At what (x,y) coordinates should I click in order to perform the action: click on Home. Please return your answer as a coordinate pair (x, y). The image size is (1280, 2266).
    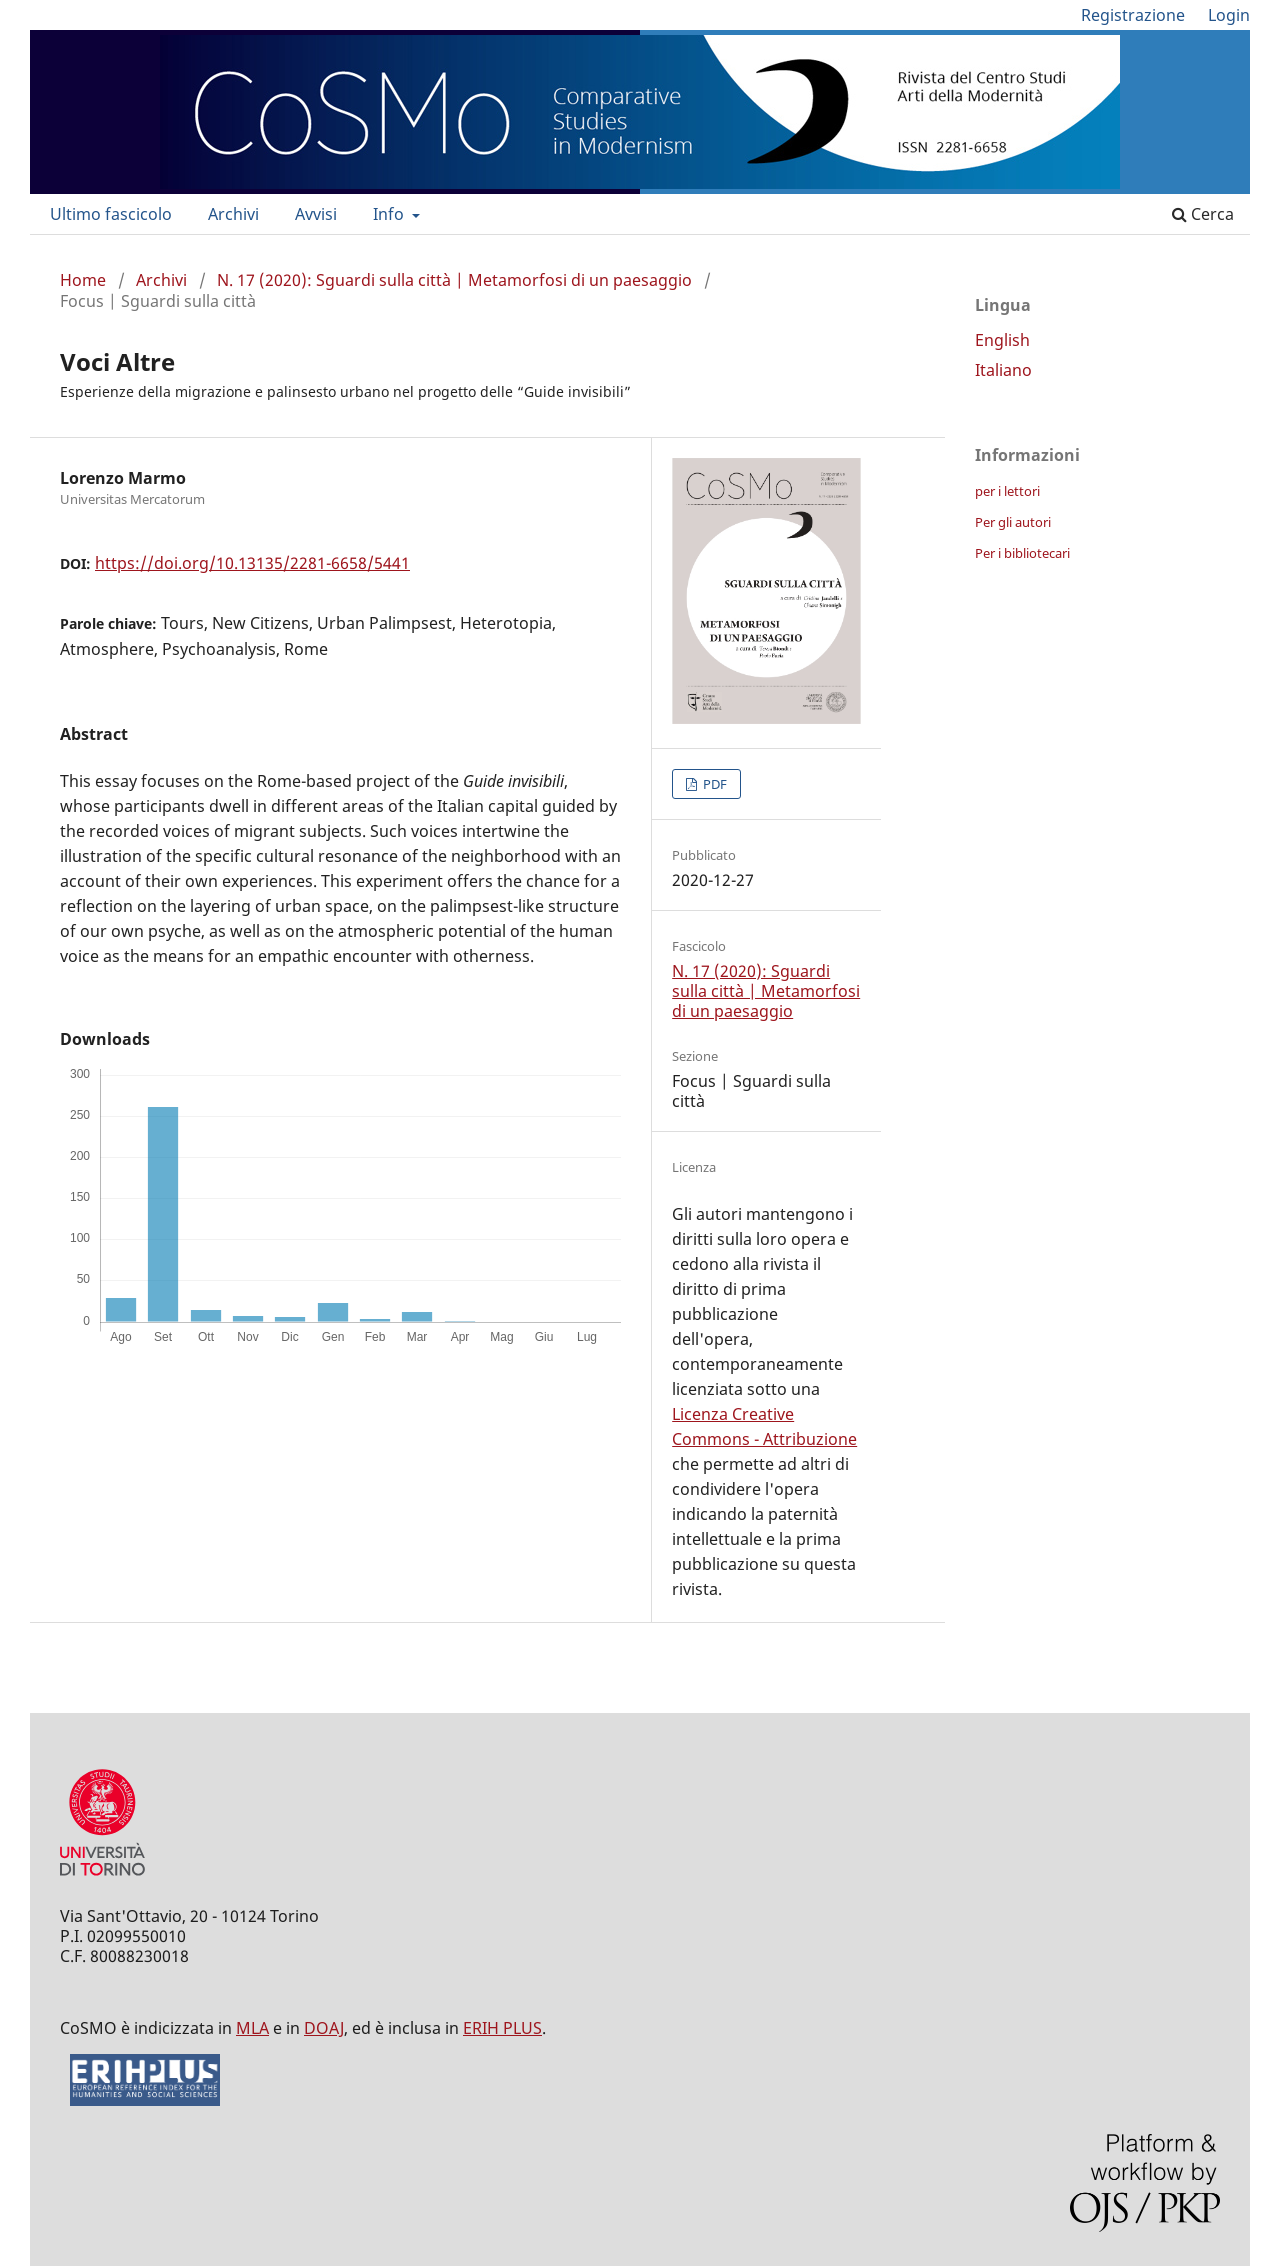
    Looking at the image, I should click on (83, 280).